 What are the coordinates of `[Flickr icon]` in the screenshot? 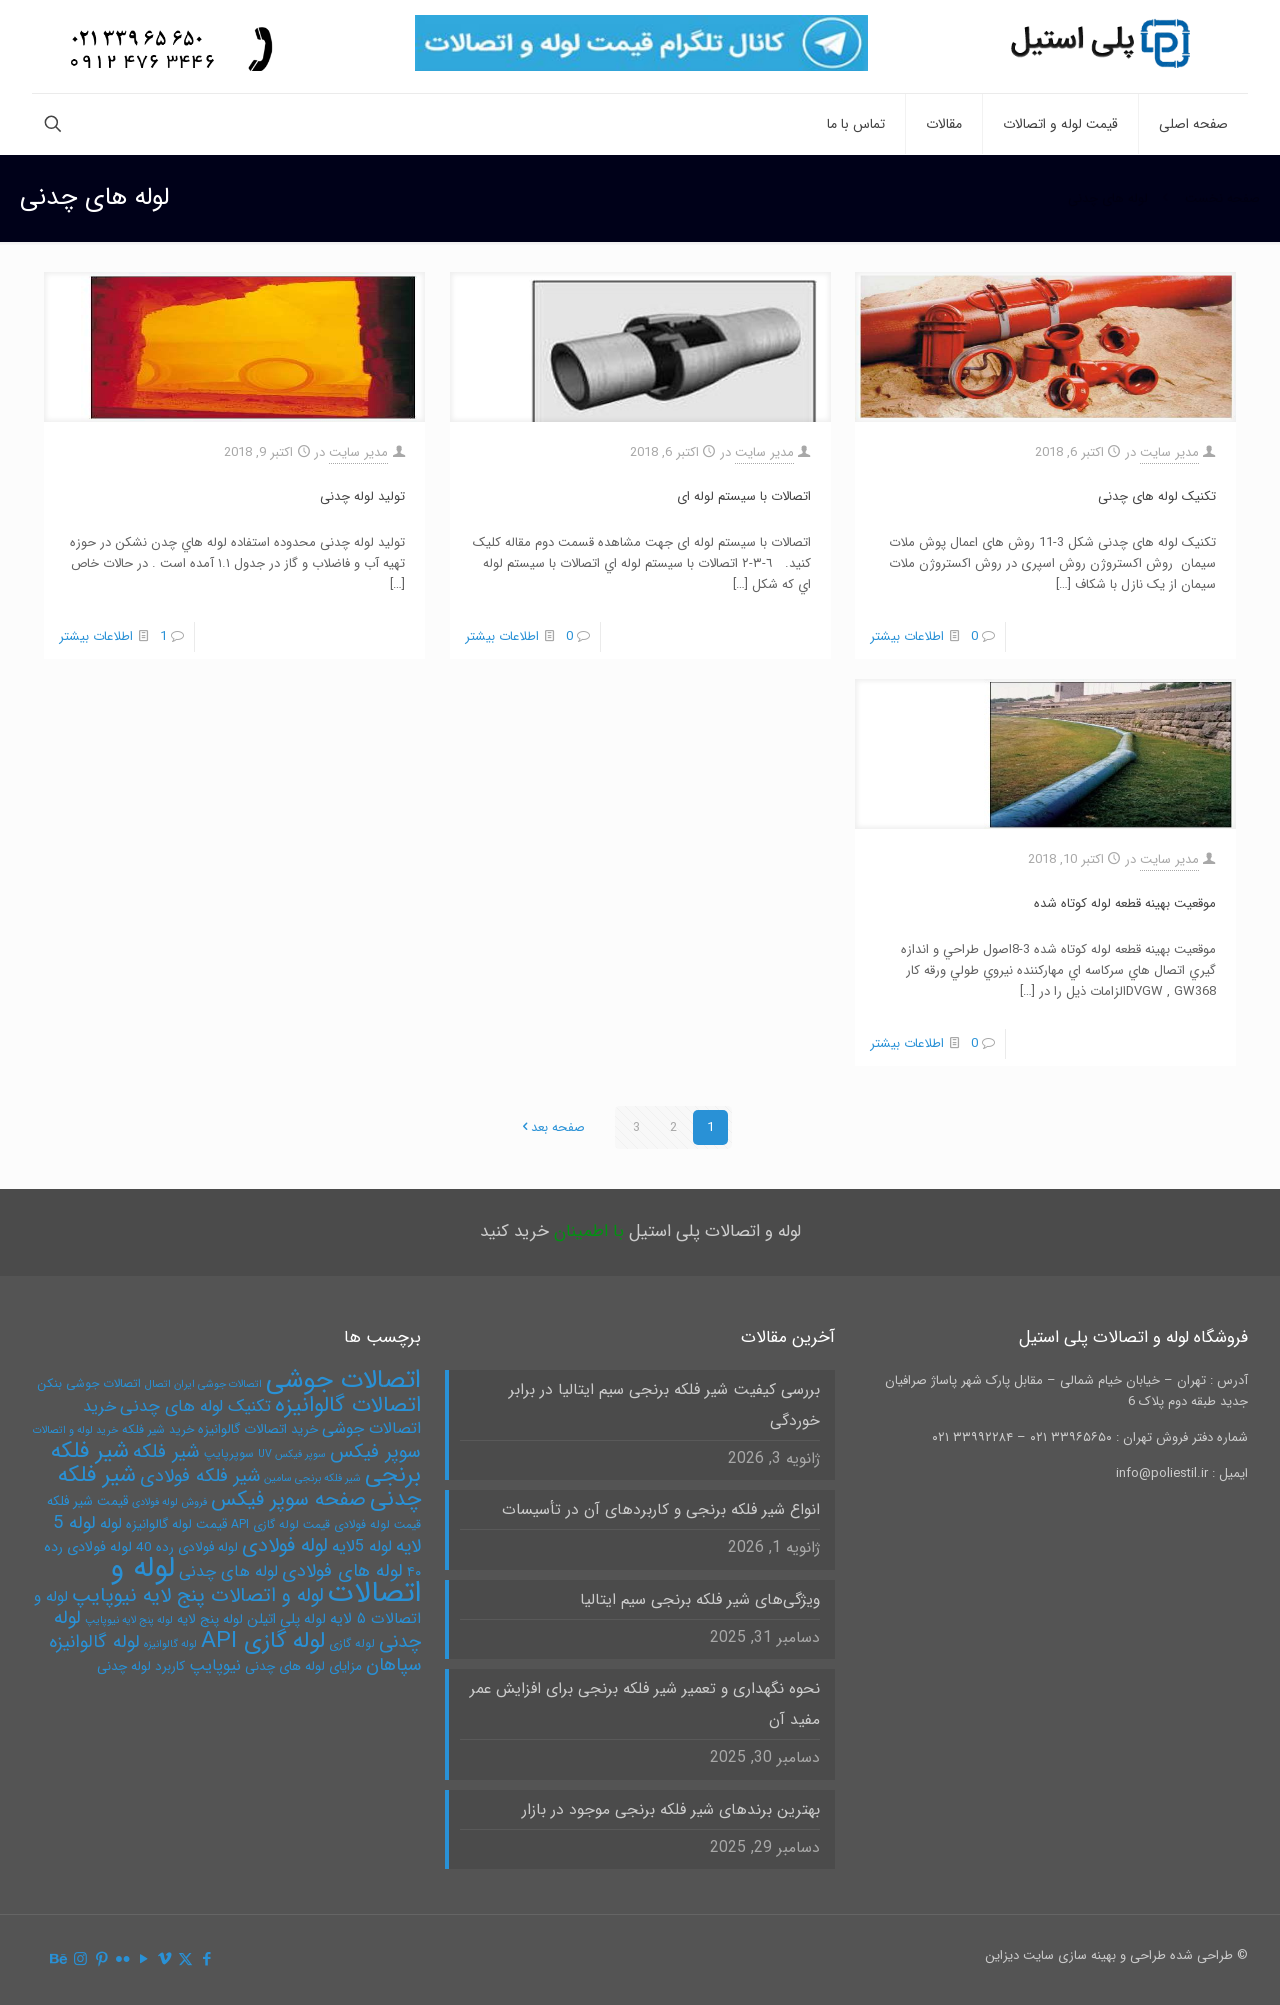 It's located at (122, 1960).